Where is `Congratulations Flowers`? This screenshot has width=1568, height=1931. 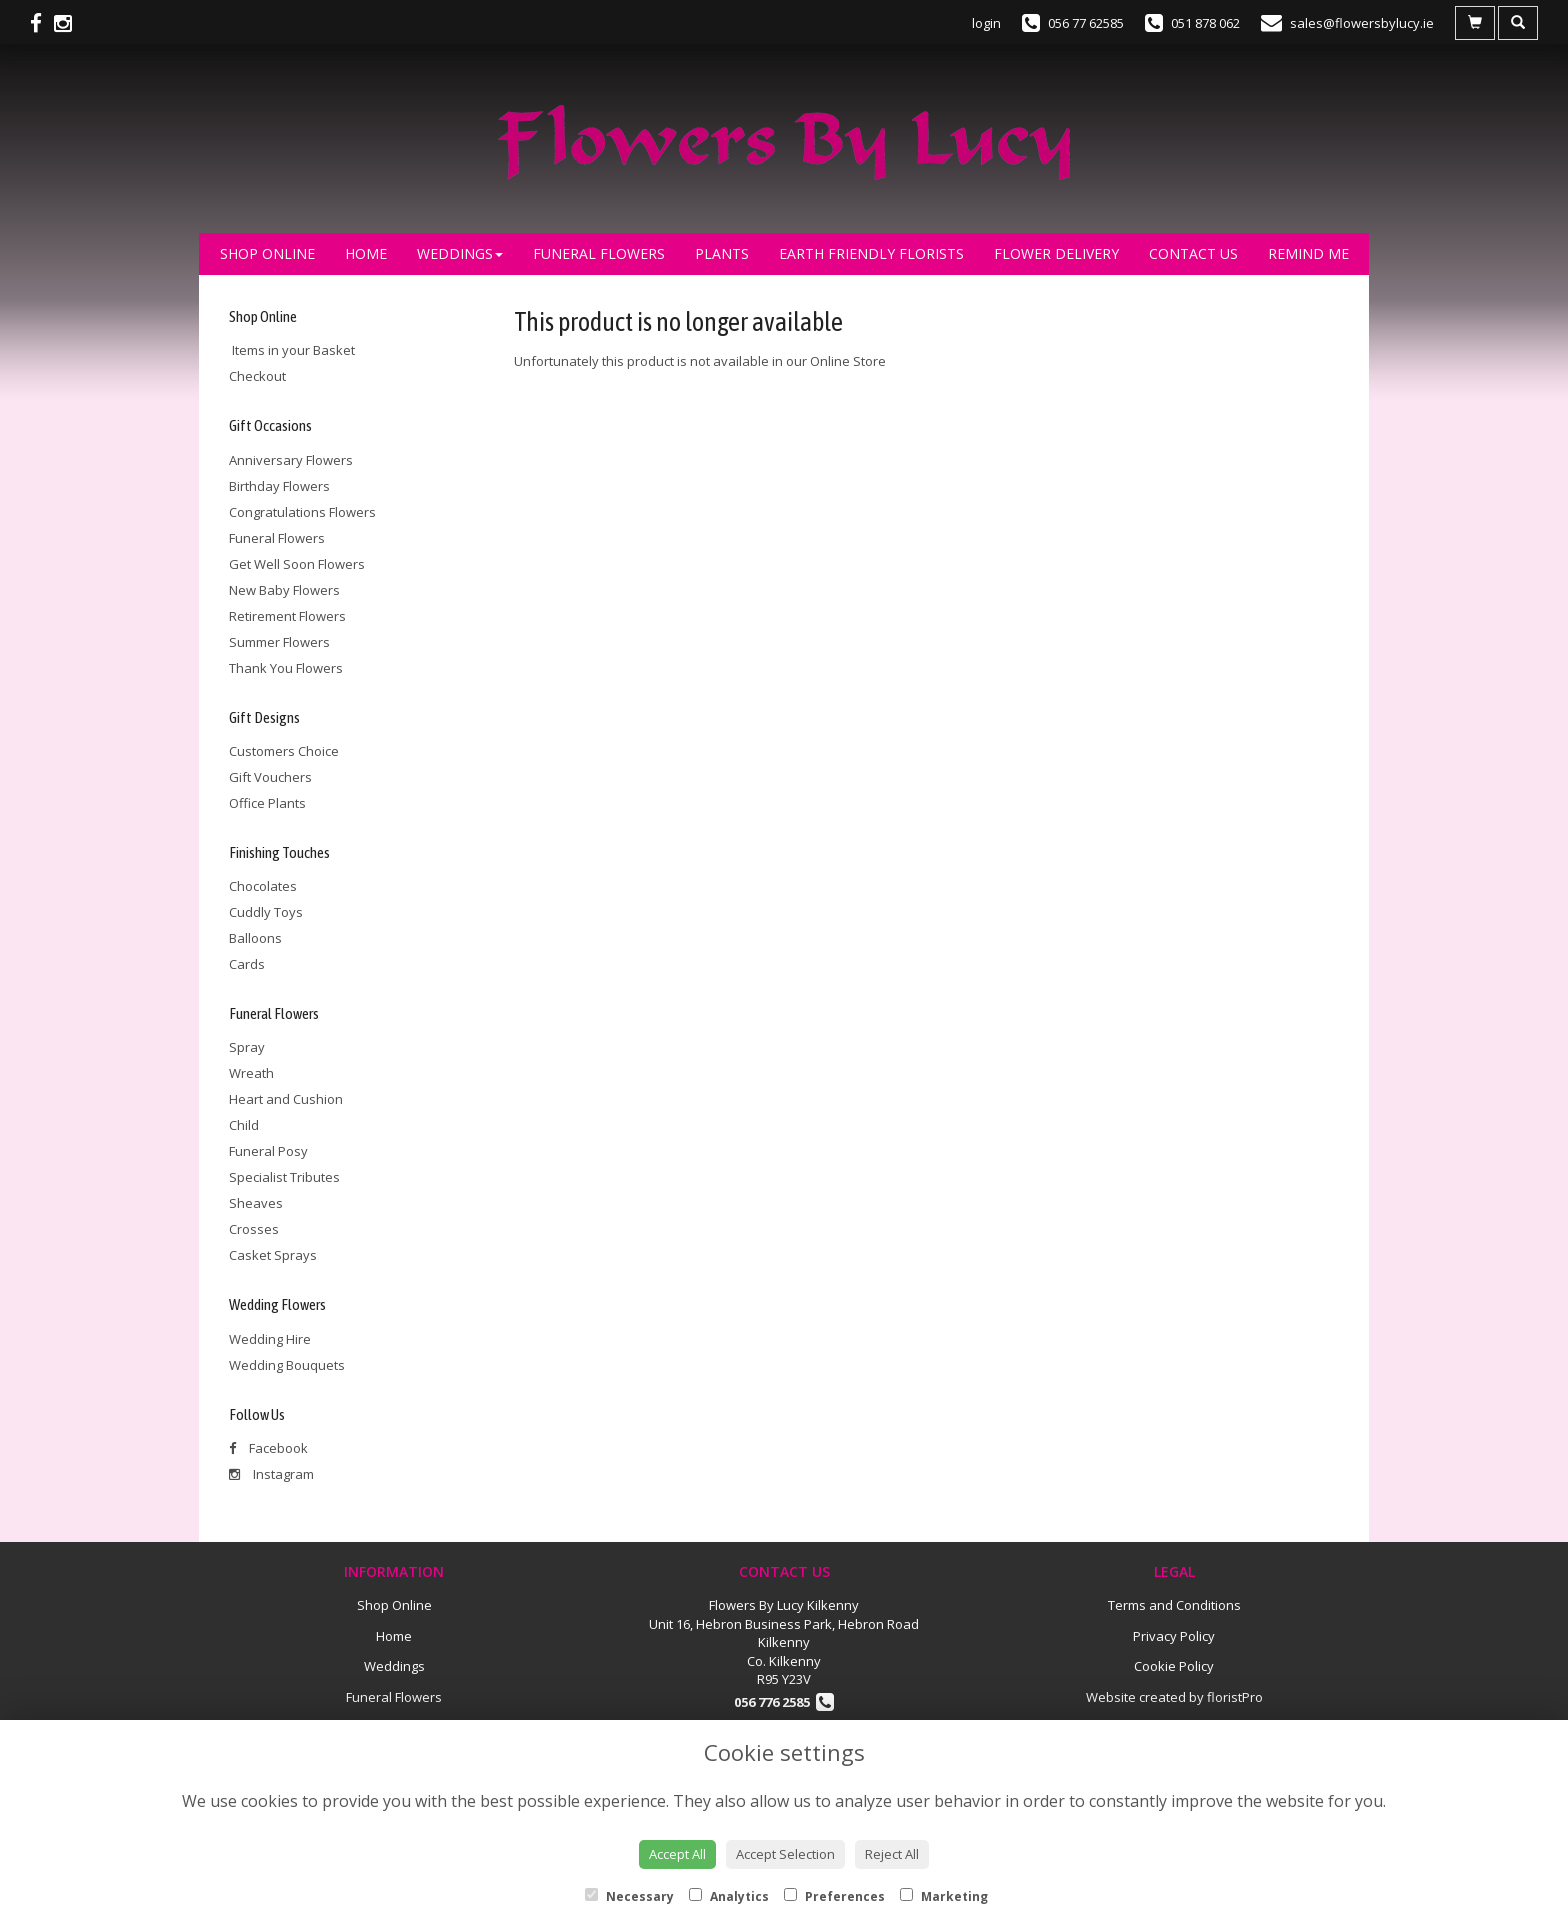
Congratulations Flowers is located at coordinates (302, 512).